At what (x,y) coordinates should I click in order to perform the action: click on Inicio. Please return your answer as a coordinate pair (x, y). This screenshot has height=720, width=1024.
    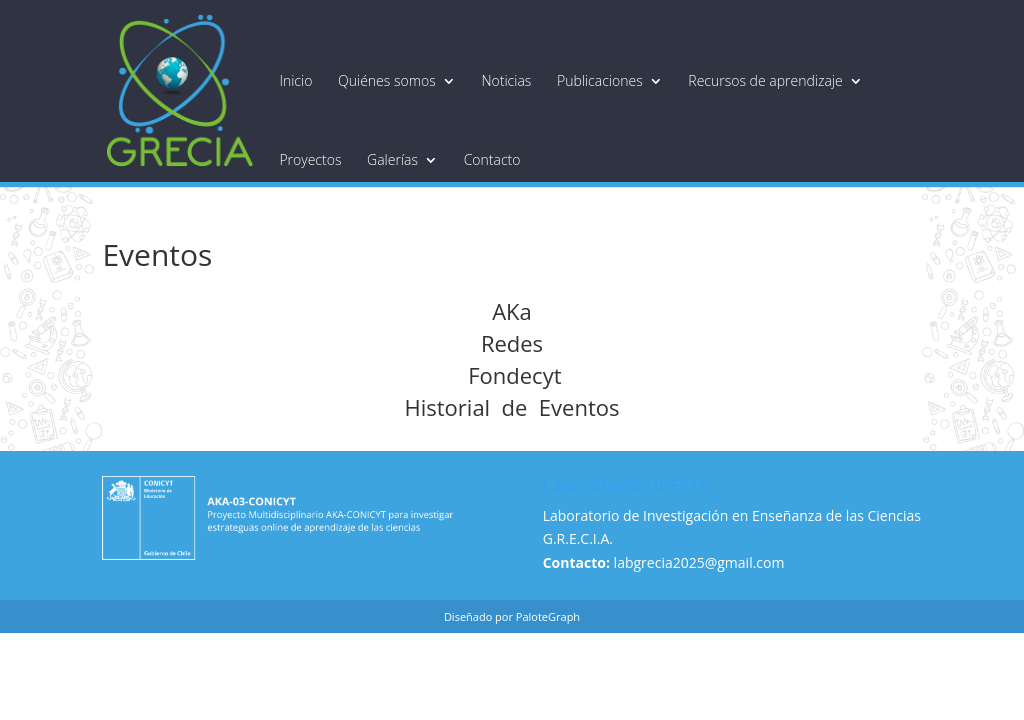
    Looking at the image, I should click on (295, 81).